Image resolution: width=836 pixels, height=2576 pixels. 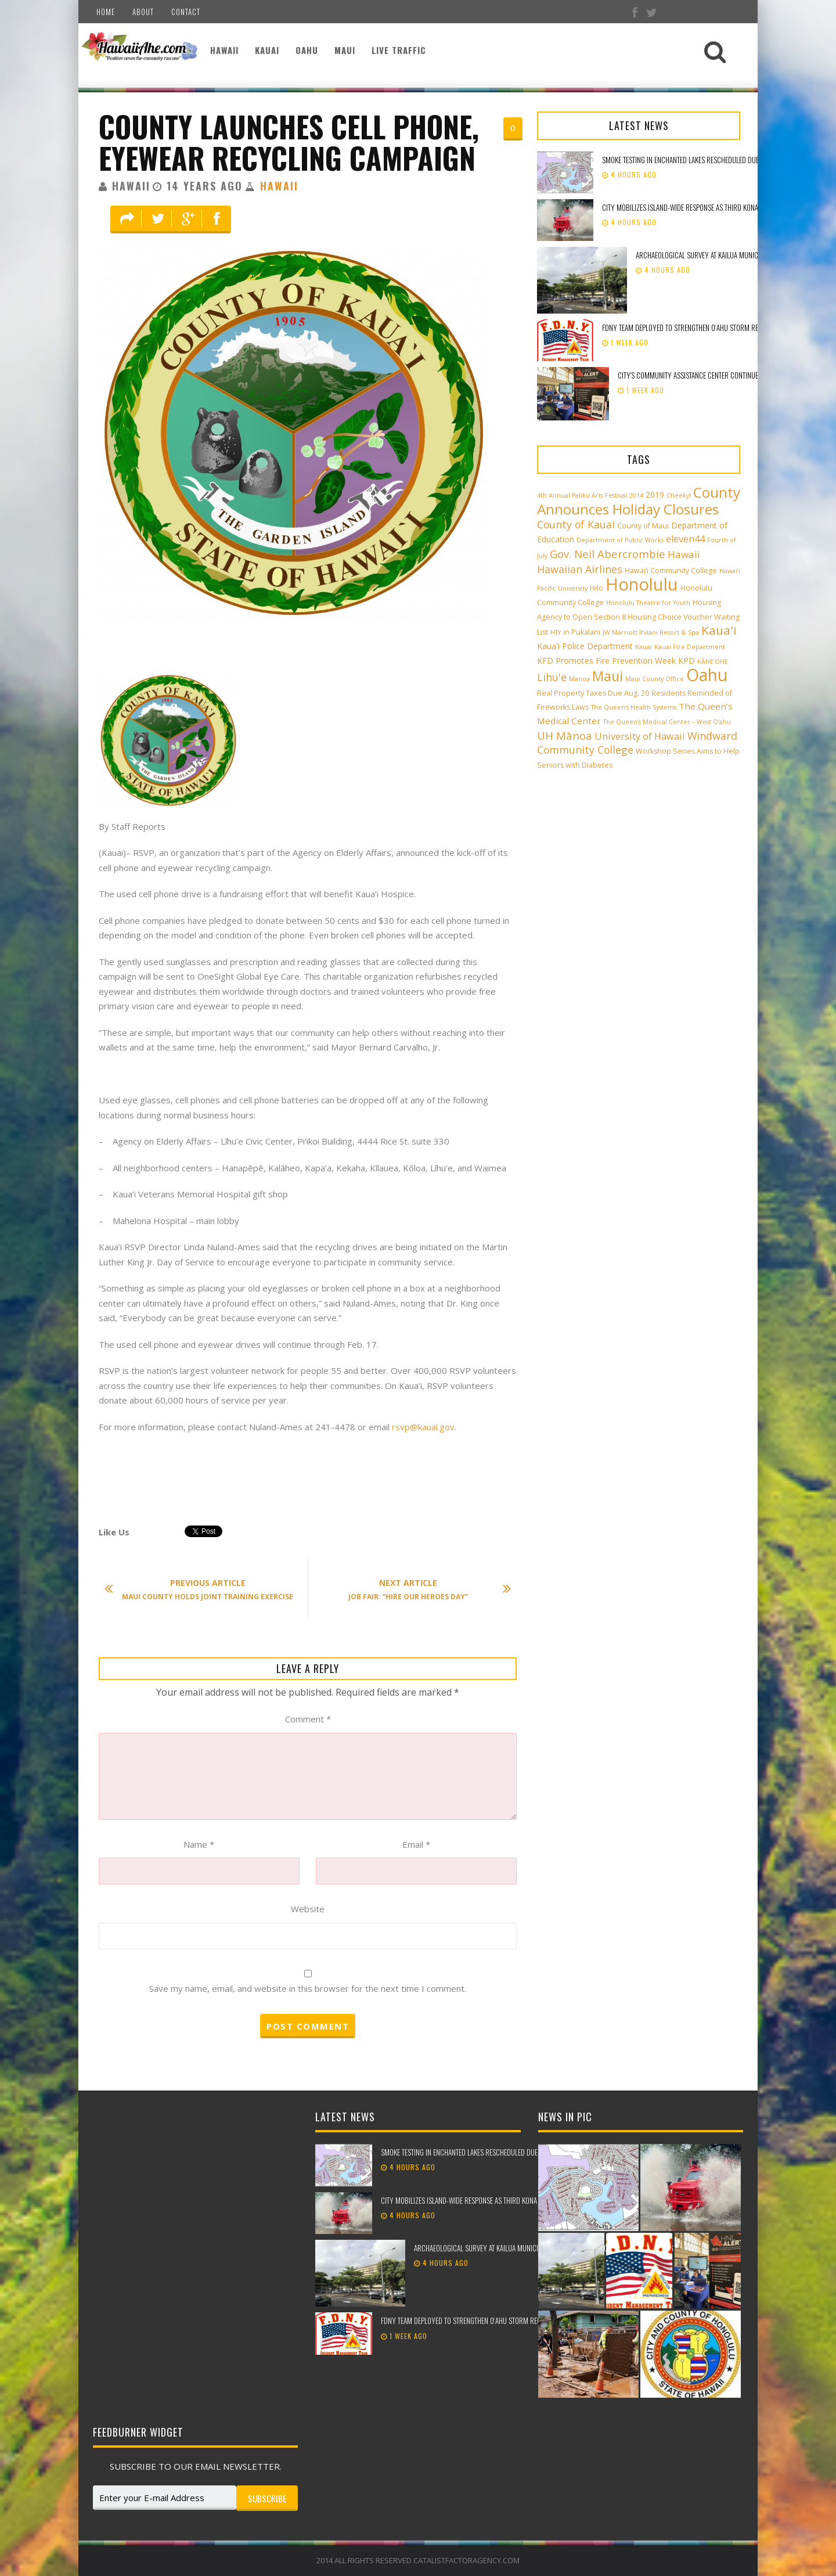 I want to click on 2019 [2019 (4 items)], so click(x=655, y=494).